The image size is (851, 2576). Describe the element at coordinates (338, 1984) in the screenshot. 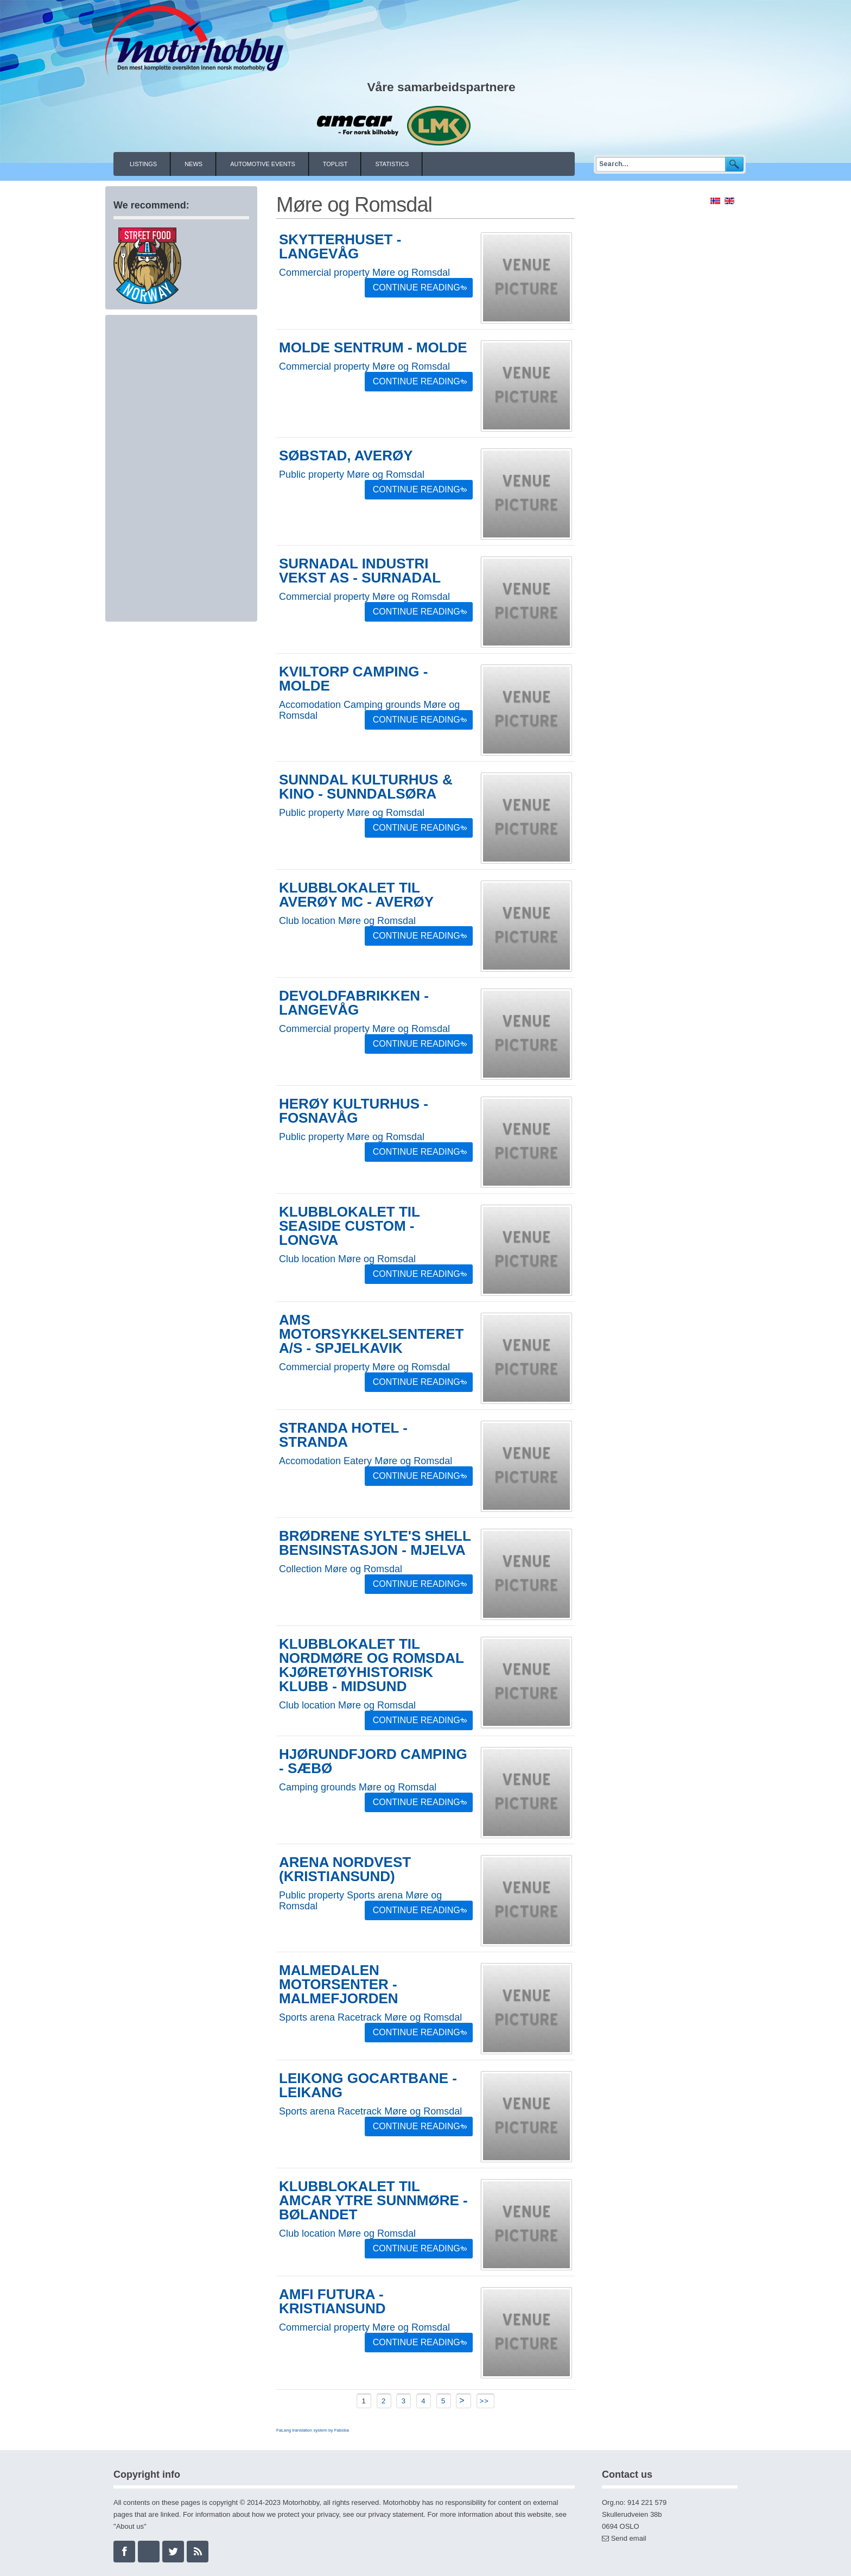

I see `Malmedalen Motorsenter - Malmefjorden` at that location.